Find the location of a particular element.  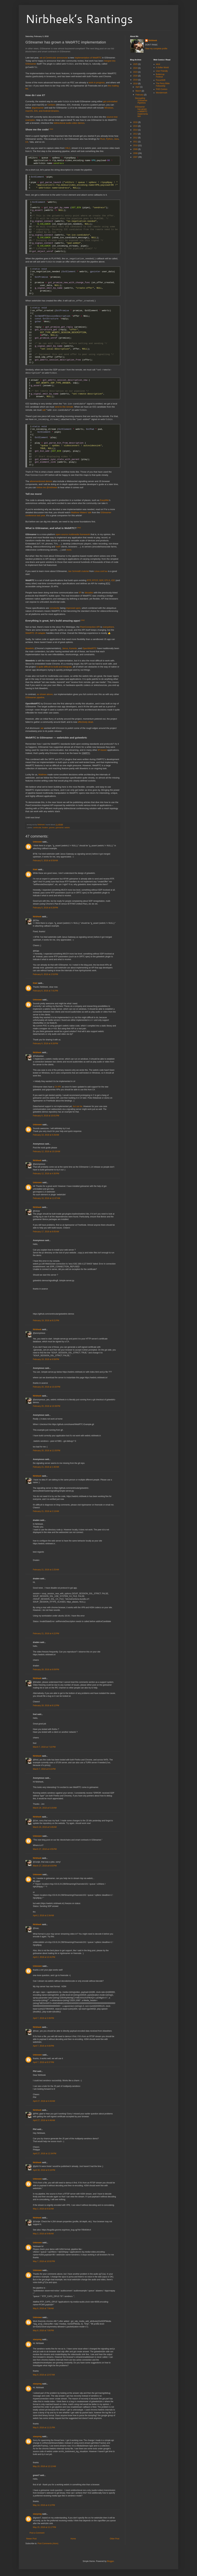

February 19, 2018 at 9:58 PM is located at coordinates (46, 1359).